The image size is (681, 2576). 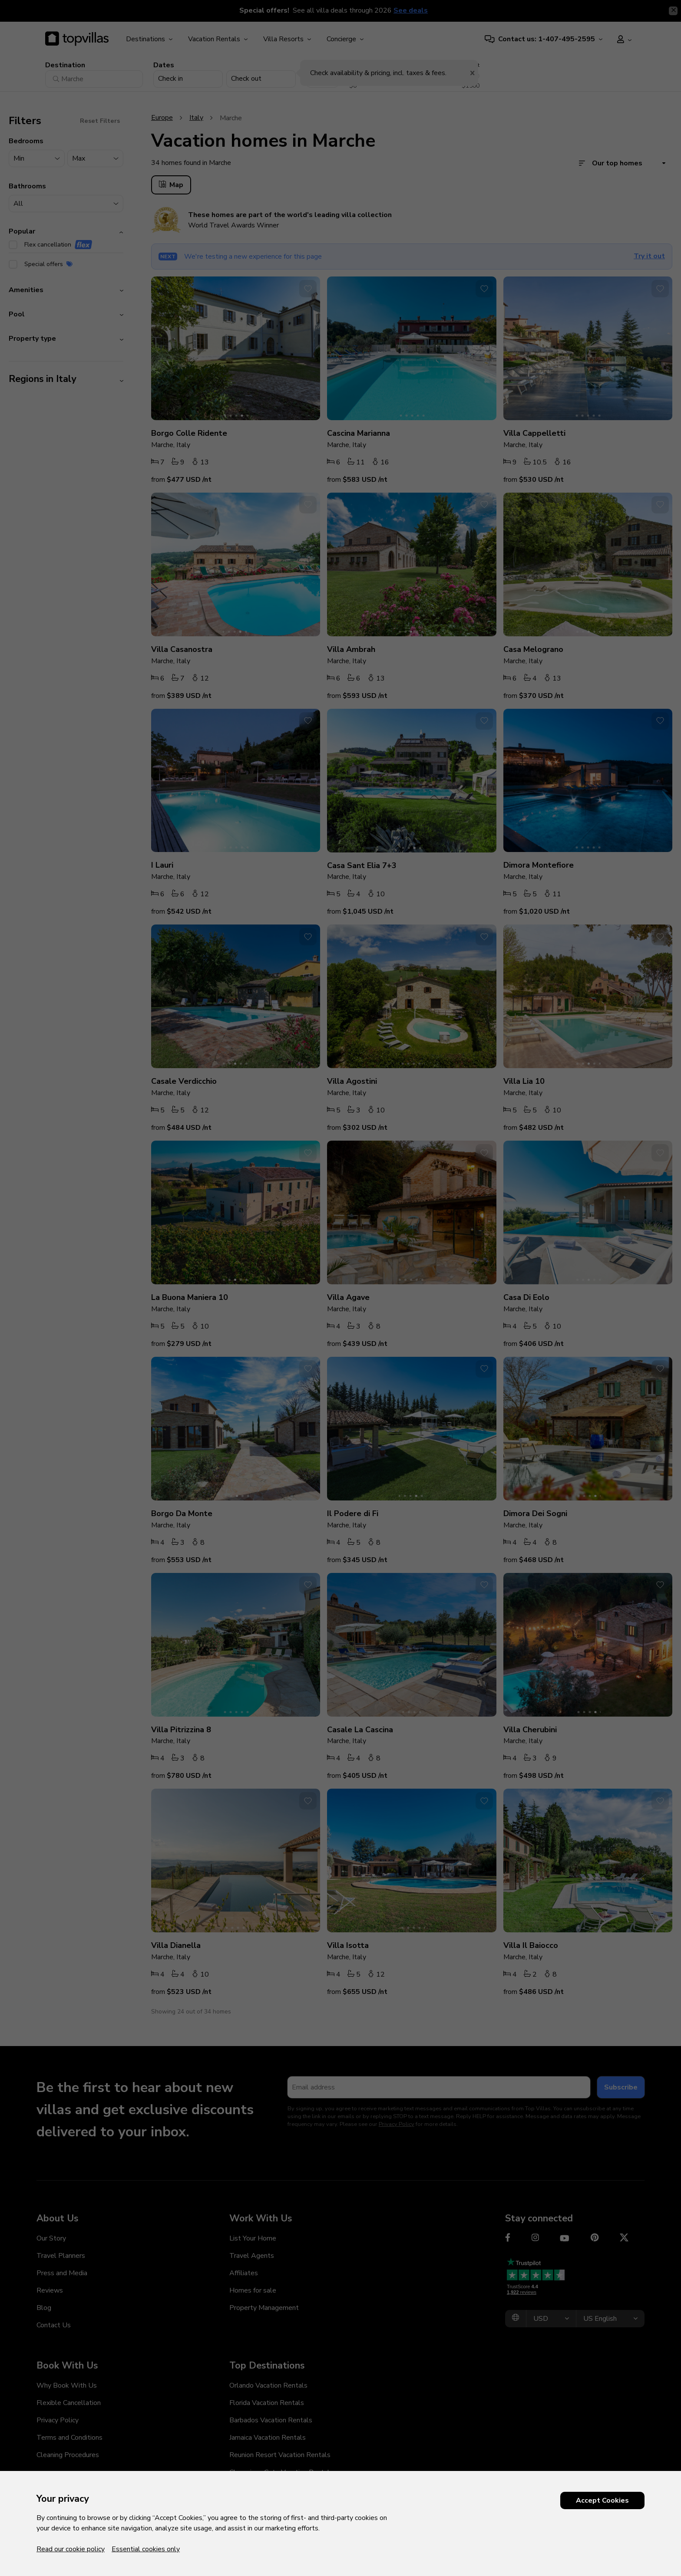 What do you see at coordinates (70, 2549) in the screenshot?
I see `Read our cookie policy` at bounding box center [70, 2549].